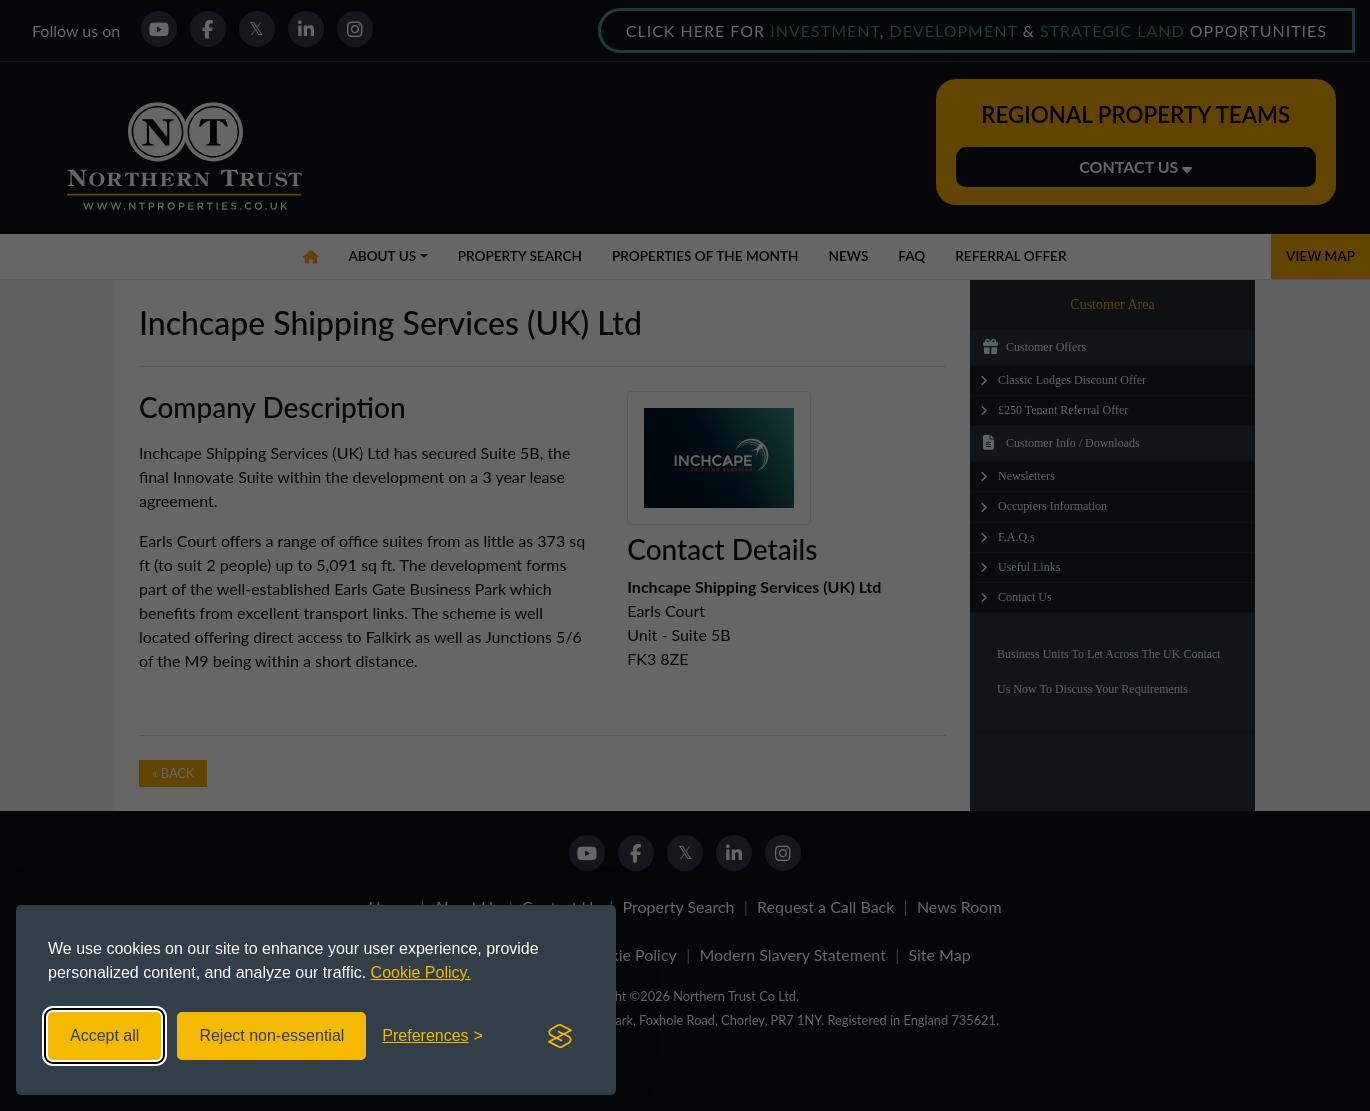  I want to click on [Visit the Silktide Consent Manager page], so click(560, 1036).